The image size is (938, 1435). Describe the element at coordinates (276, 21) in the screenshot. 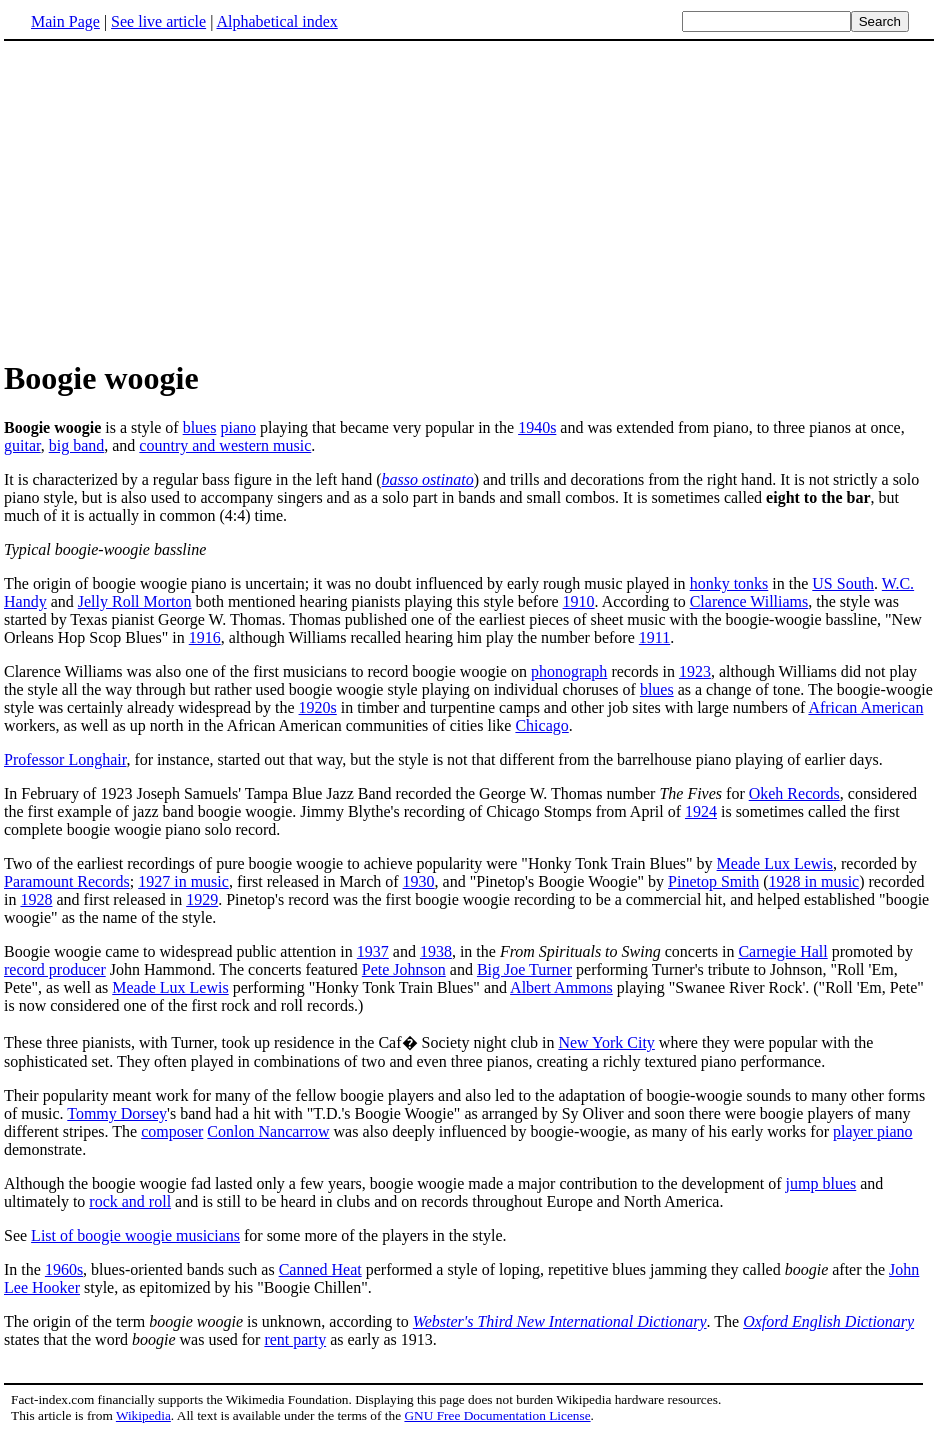

I see `Alphabetical index` at that location.